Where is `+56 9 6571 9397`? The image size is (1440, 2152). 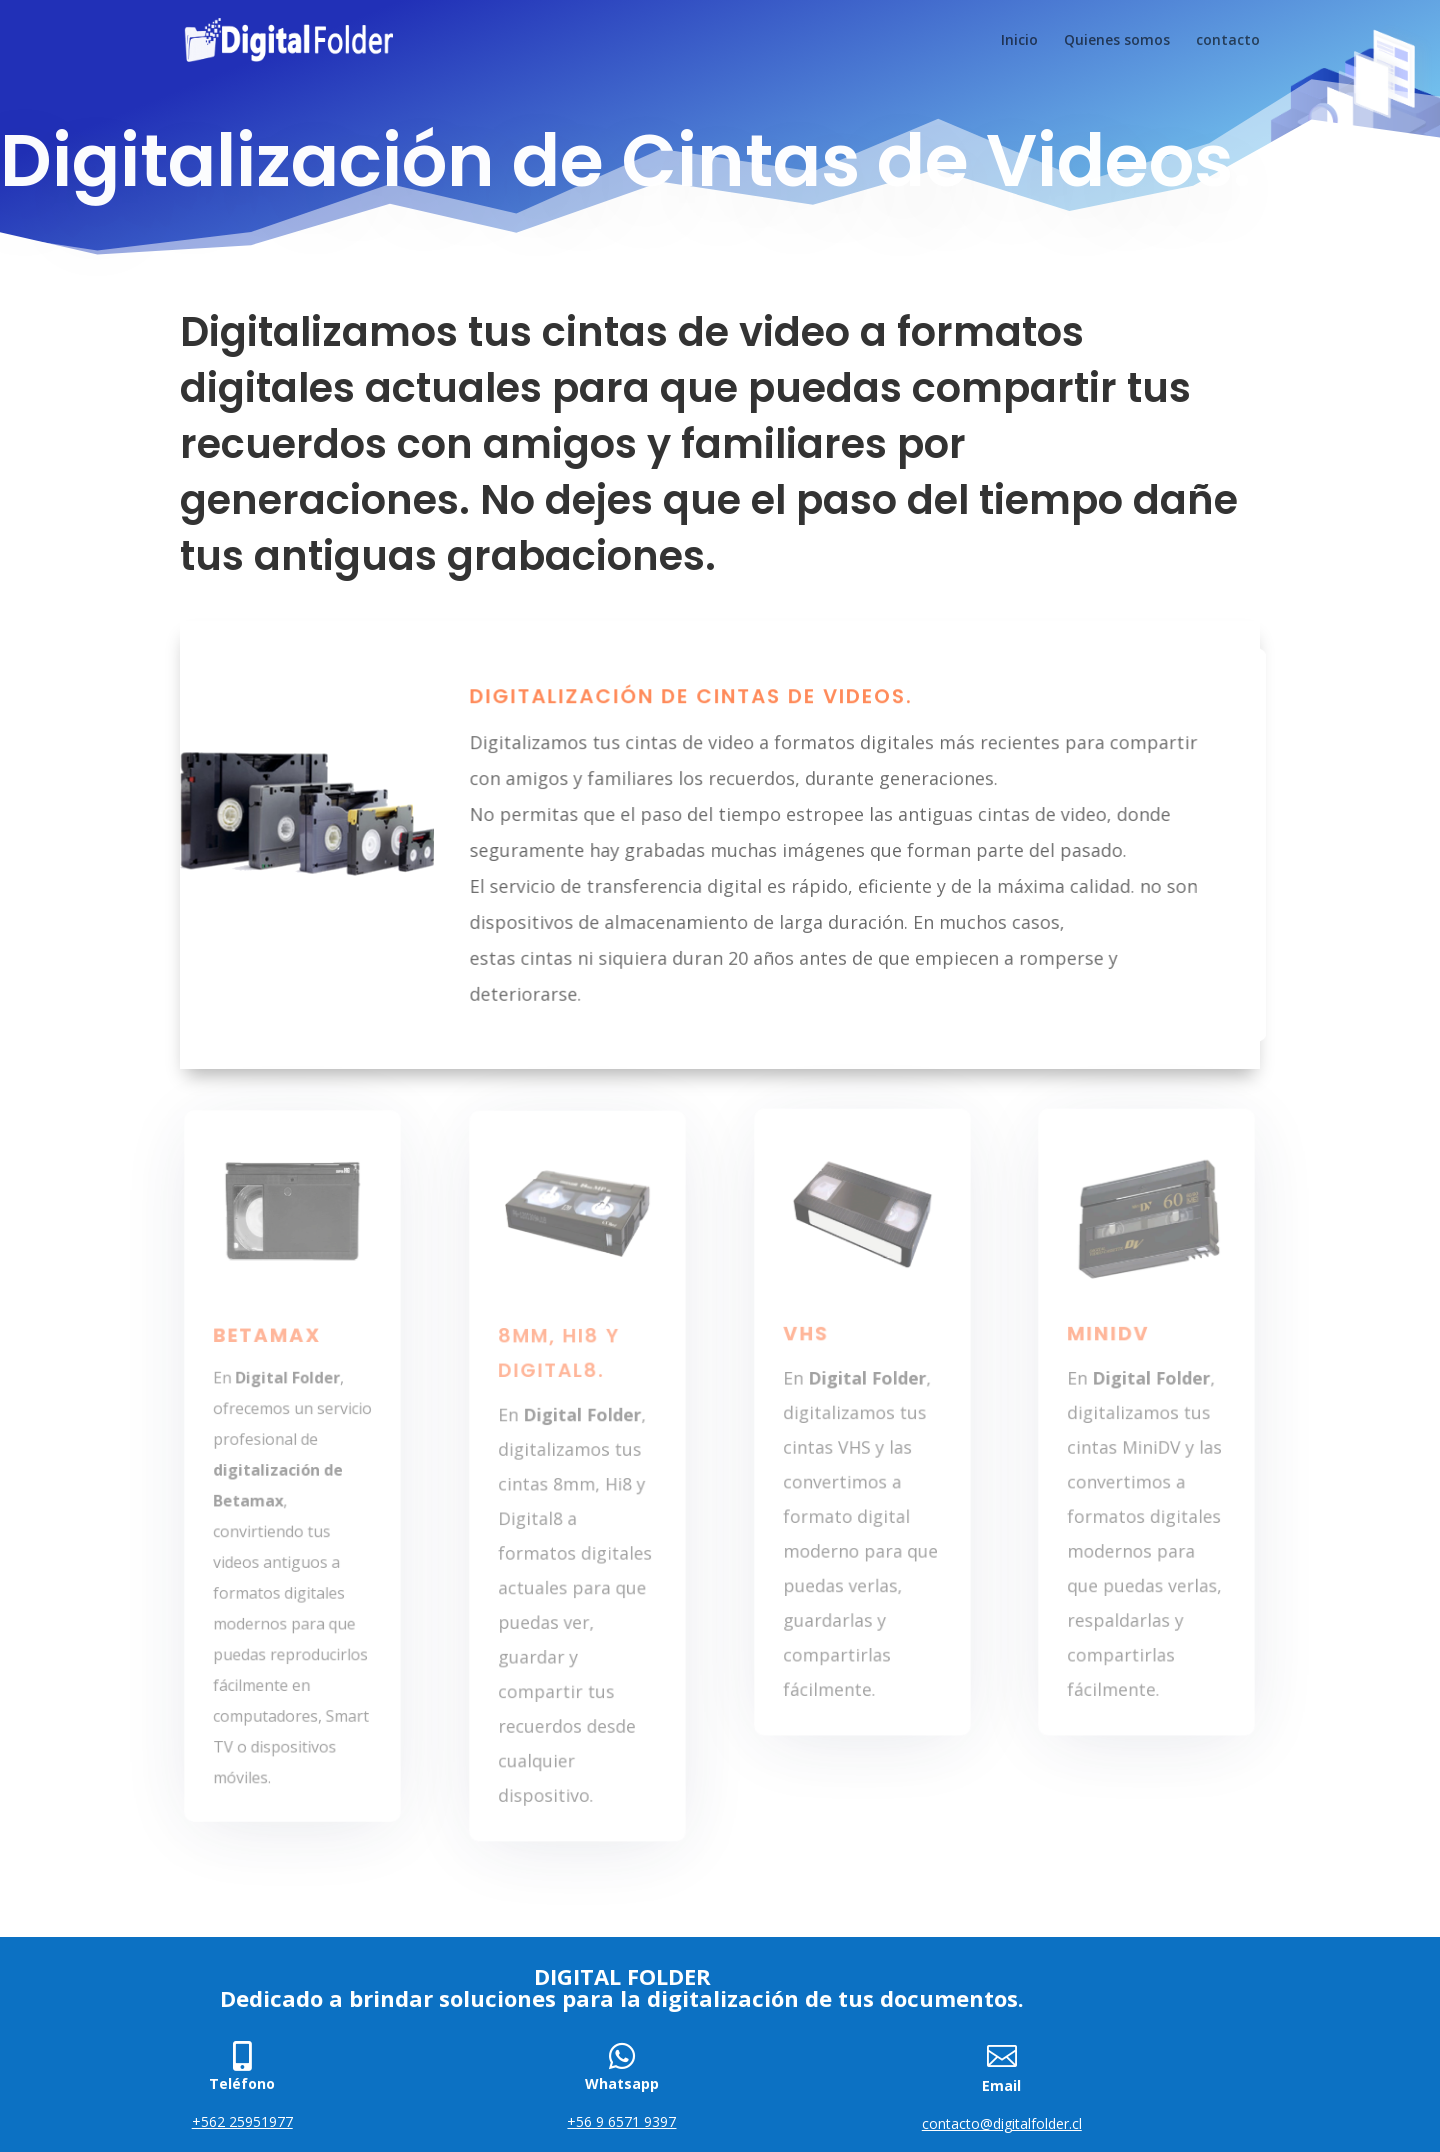
+56 9 6571 9397 is located at coordinates (621, 2121).